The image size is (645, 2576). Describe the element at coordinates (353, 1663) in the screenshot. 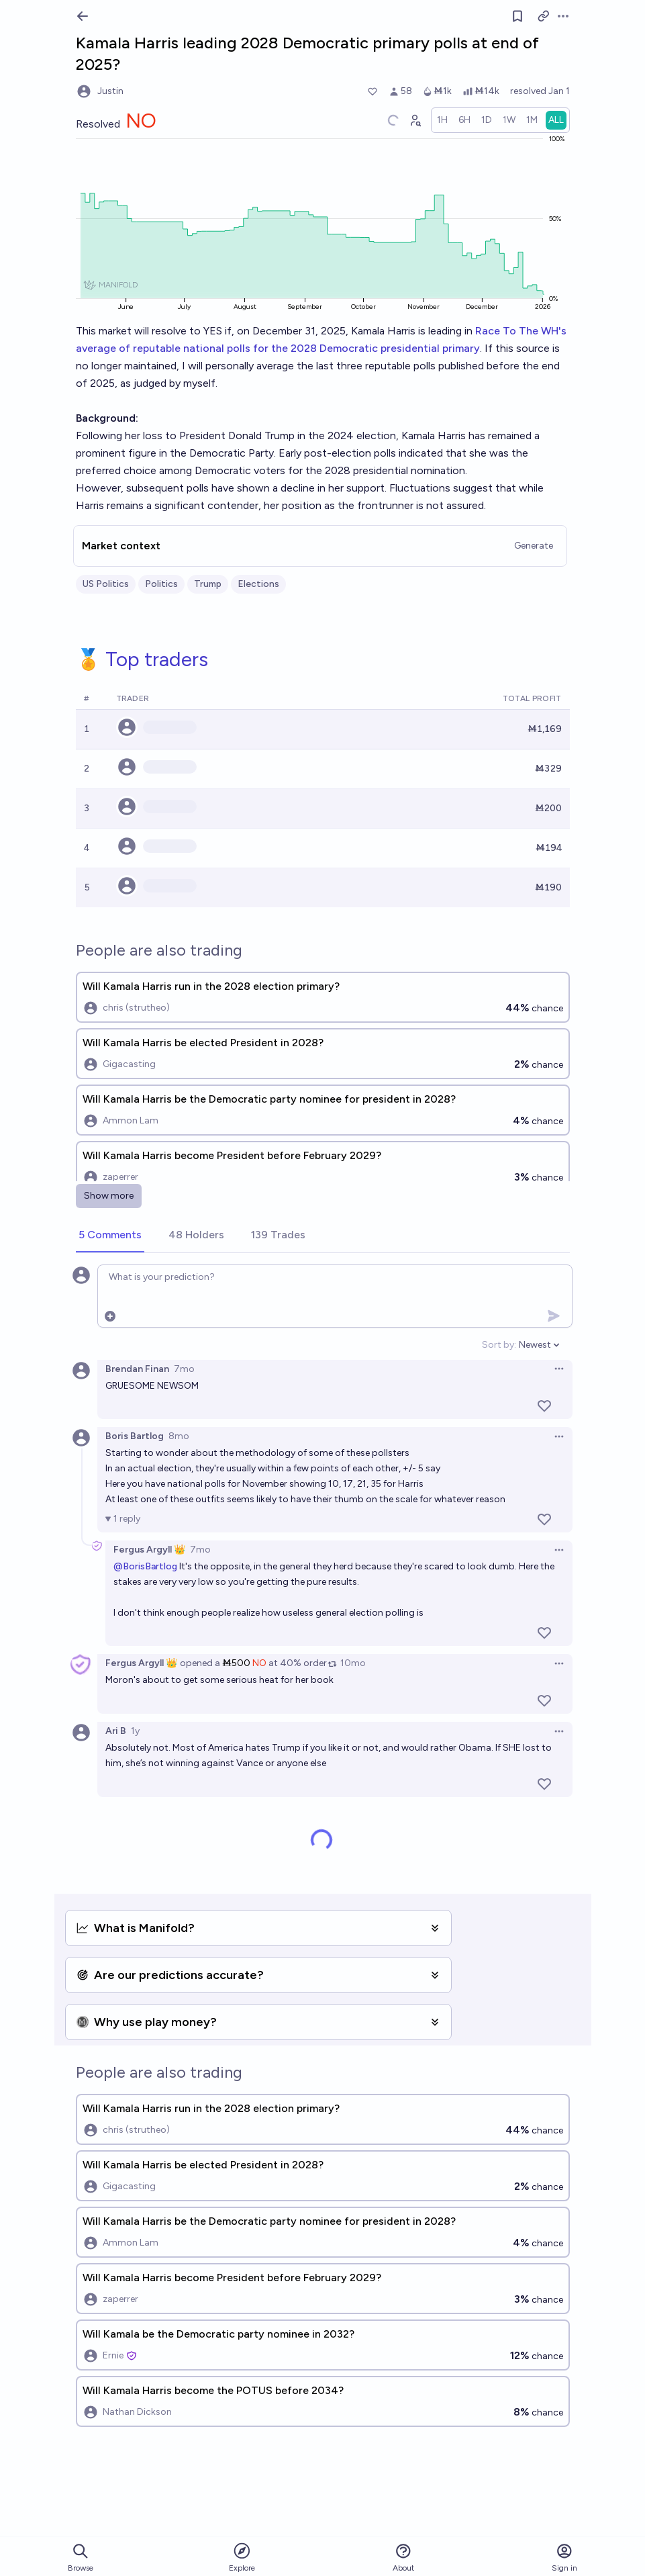

I see `10mo` at that location.